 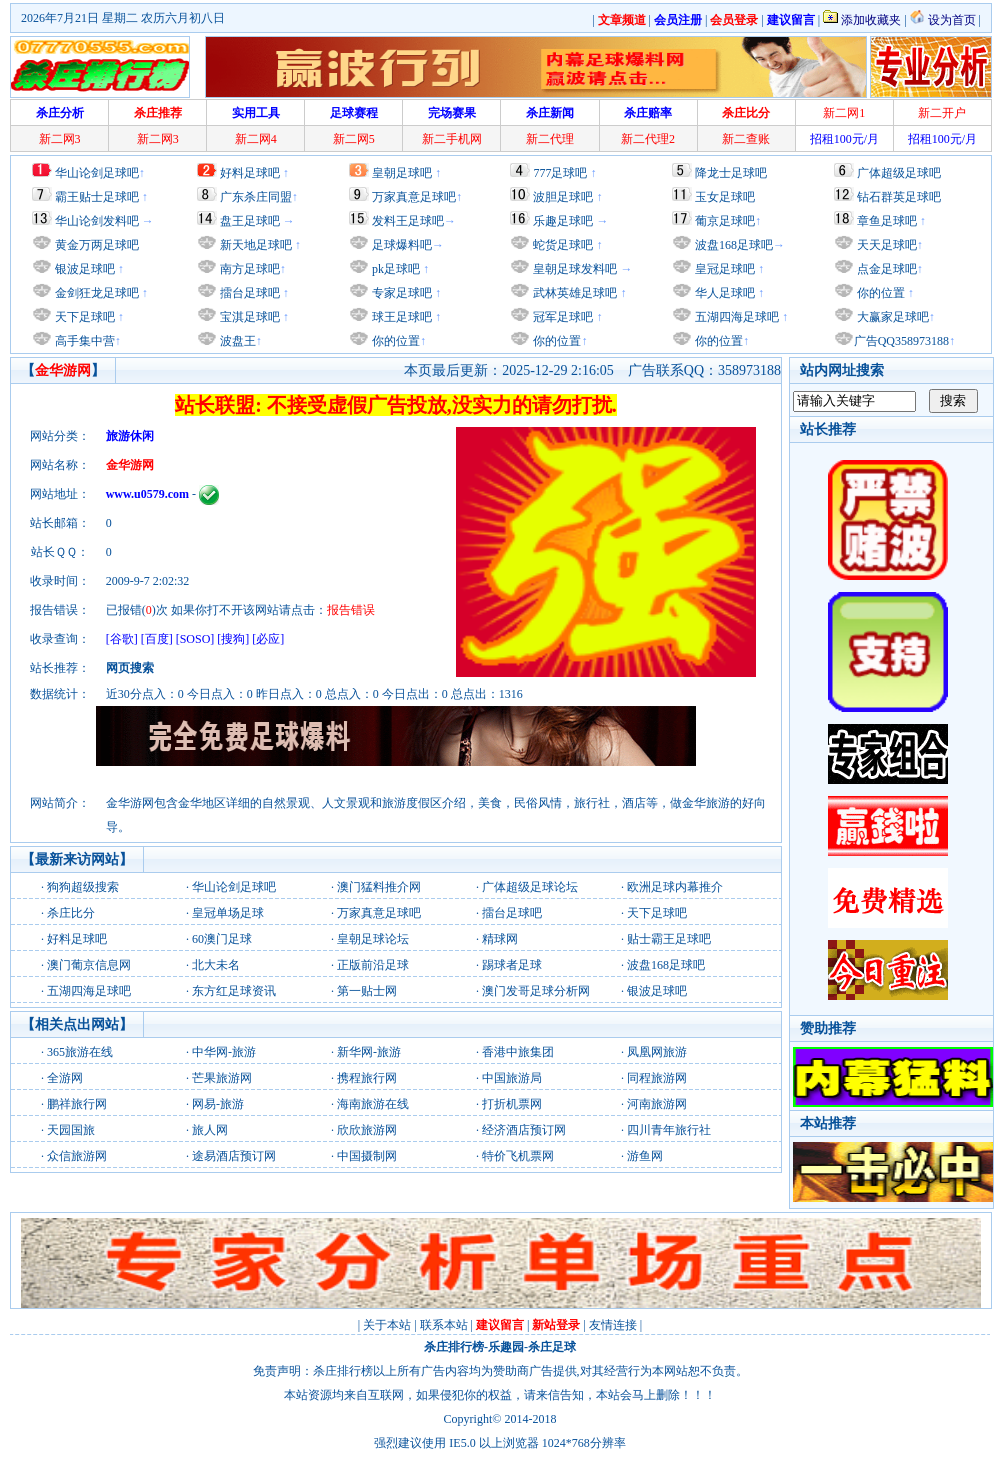 What do you see at coordinates (216, 965) in the screenshot?
I see `北大未名` at bounding box center [216, 965].